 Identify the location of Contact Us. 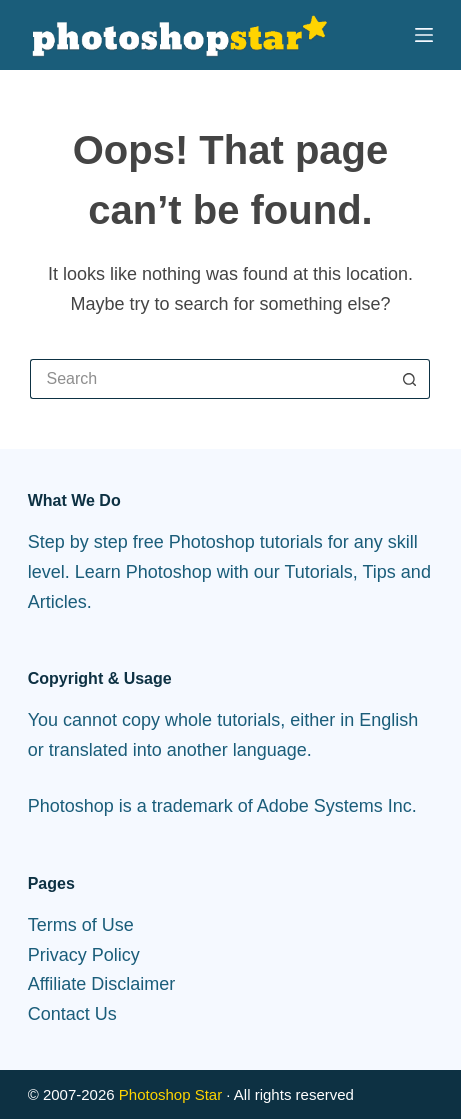
(72, 1014).